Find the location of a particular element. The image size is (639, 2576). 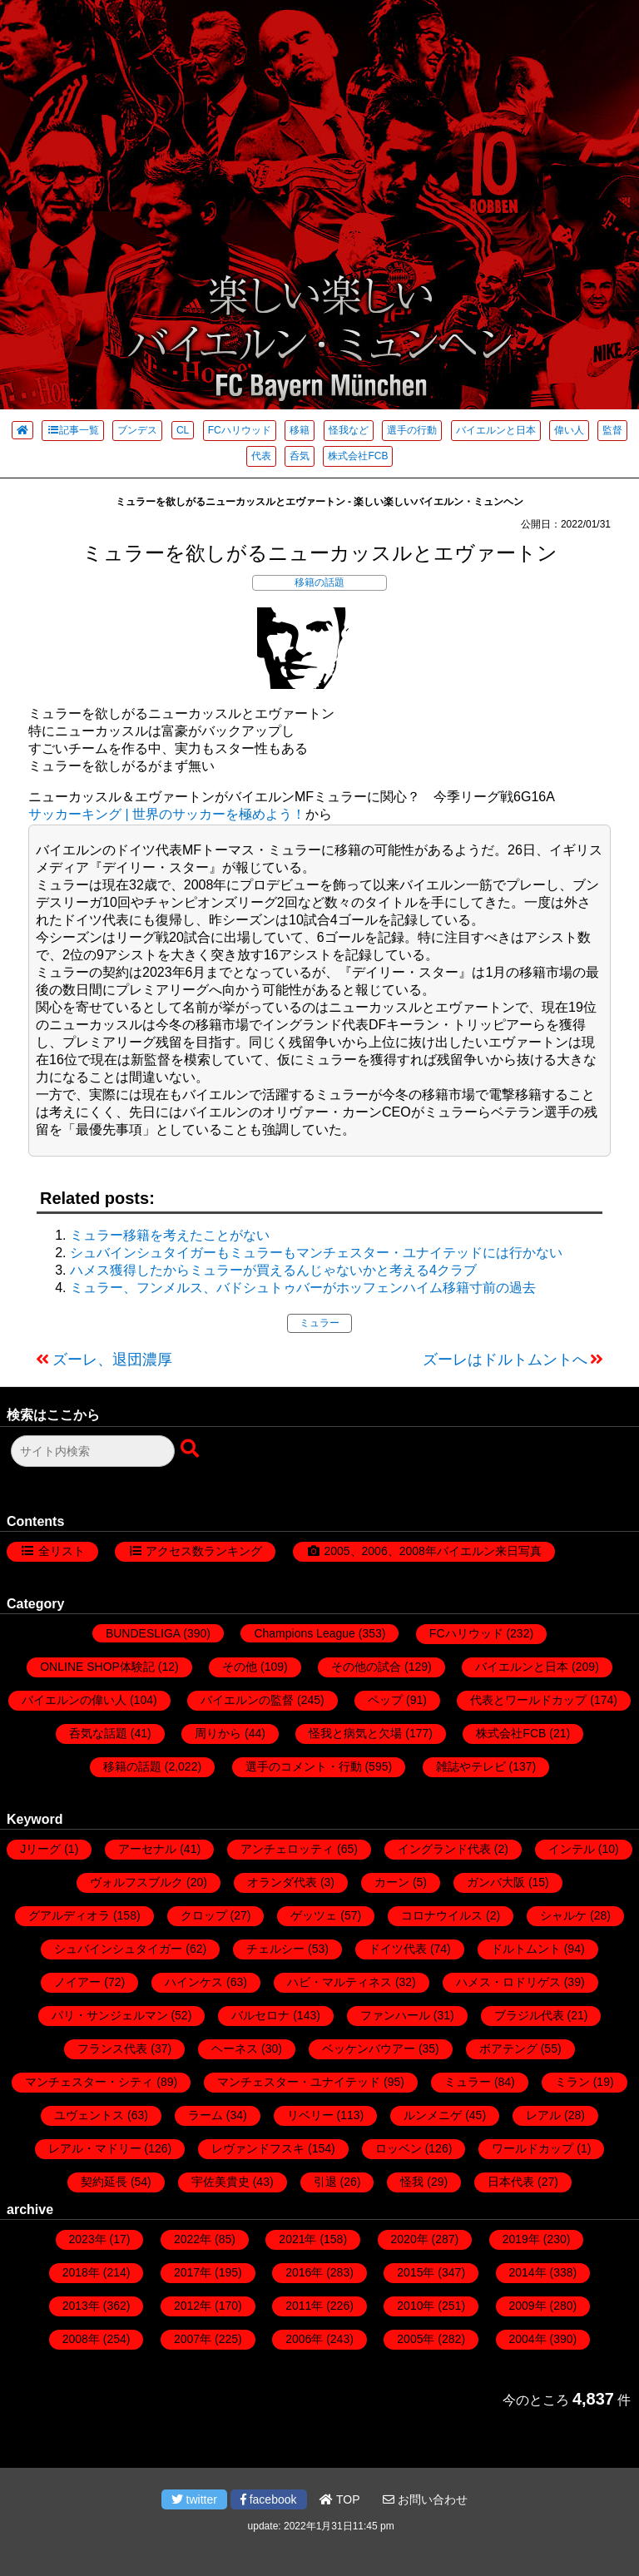

雑誌やテレビ is located at coordinates (471, 1766).